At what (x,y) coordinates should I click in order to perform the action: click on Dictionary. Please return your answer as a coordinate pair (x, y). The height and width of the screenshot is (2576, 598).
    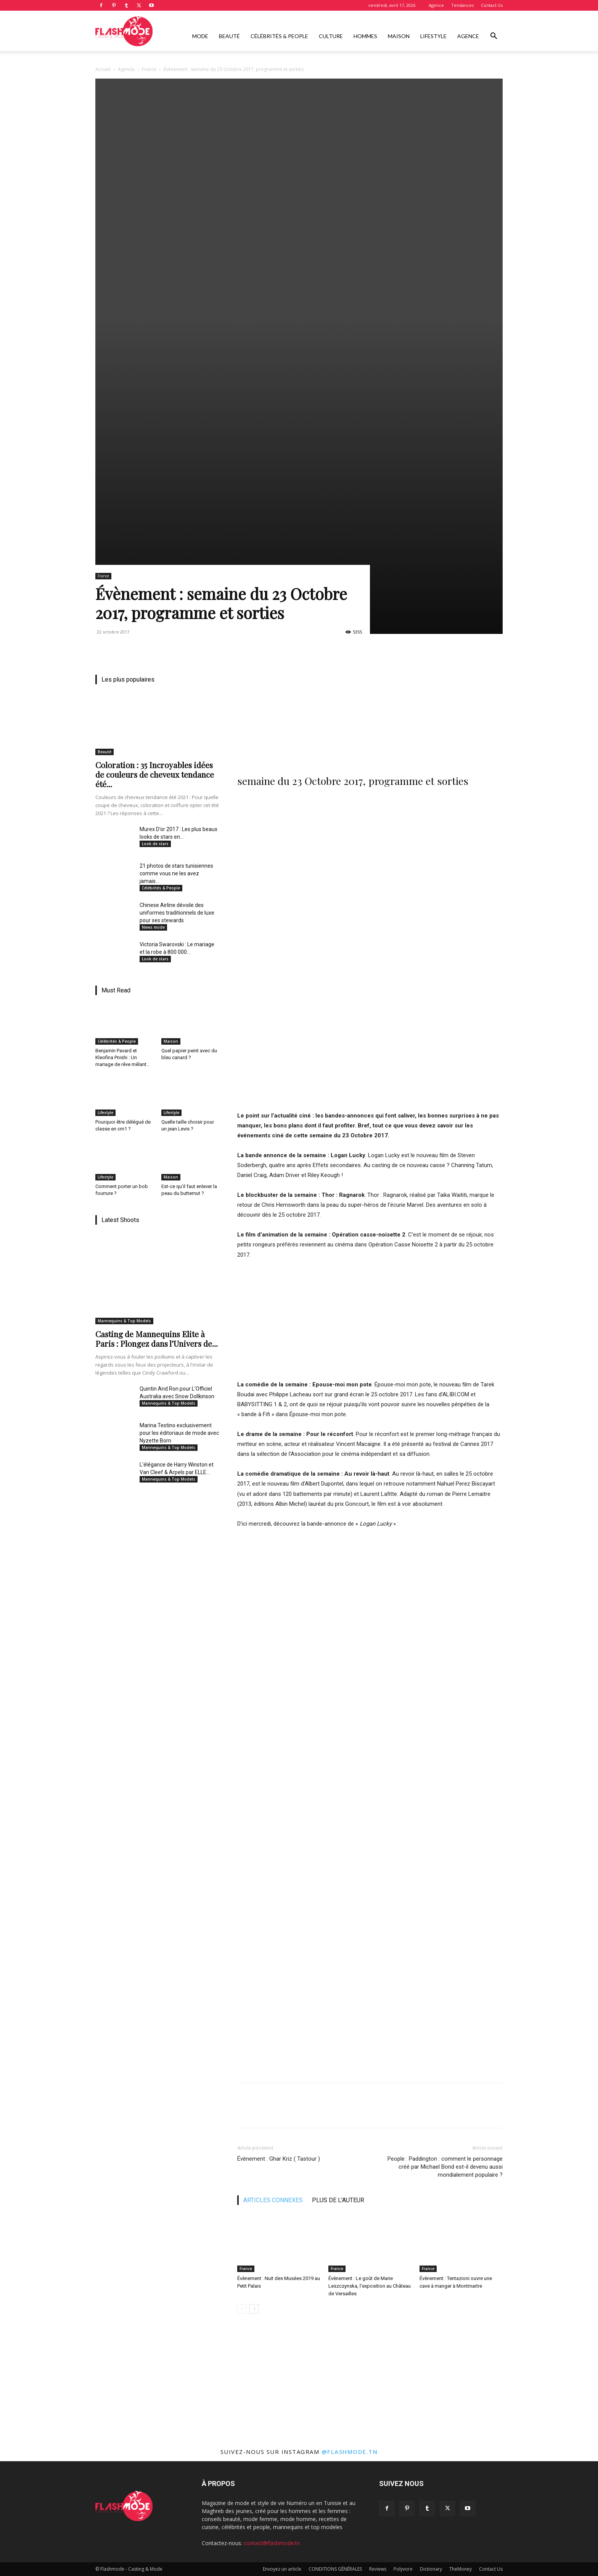
    Looking at the image, I should click on (431, 2569).